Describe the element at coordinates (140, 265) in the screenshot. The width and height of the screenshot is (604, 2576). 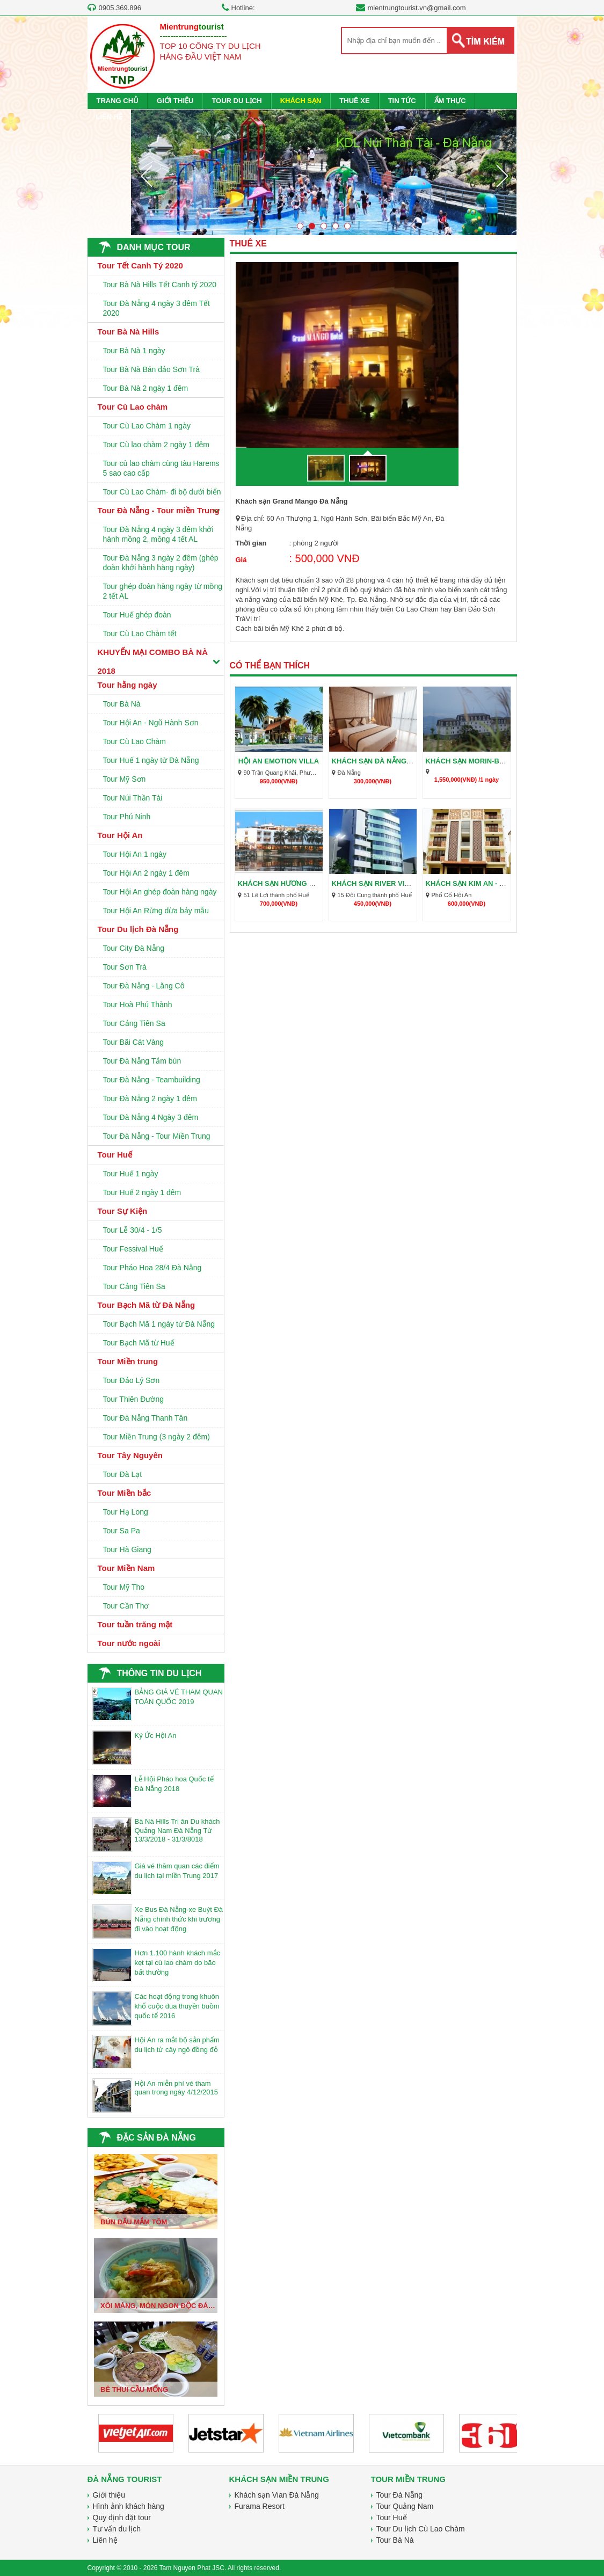
I see `Tour Tết Canh Tý 2020` at that location.